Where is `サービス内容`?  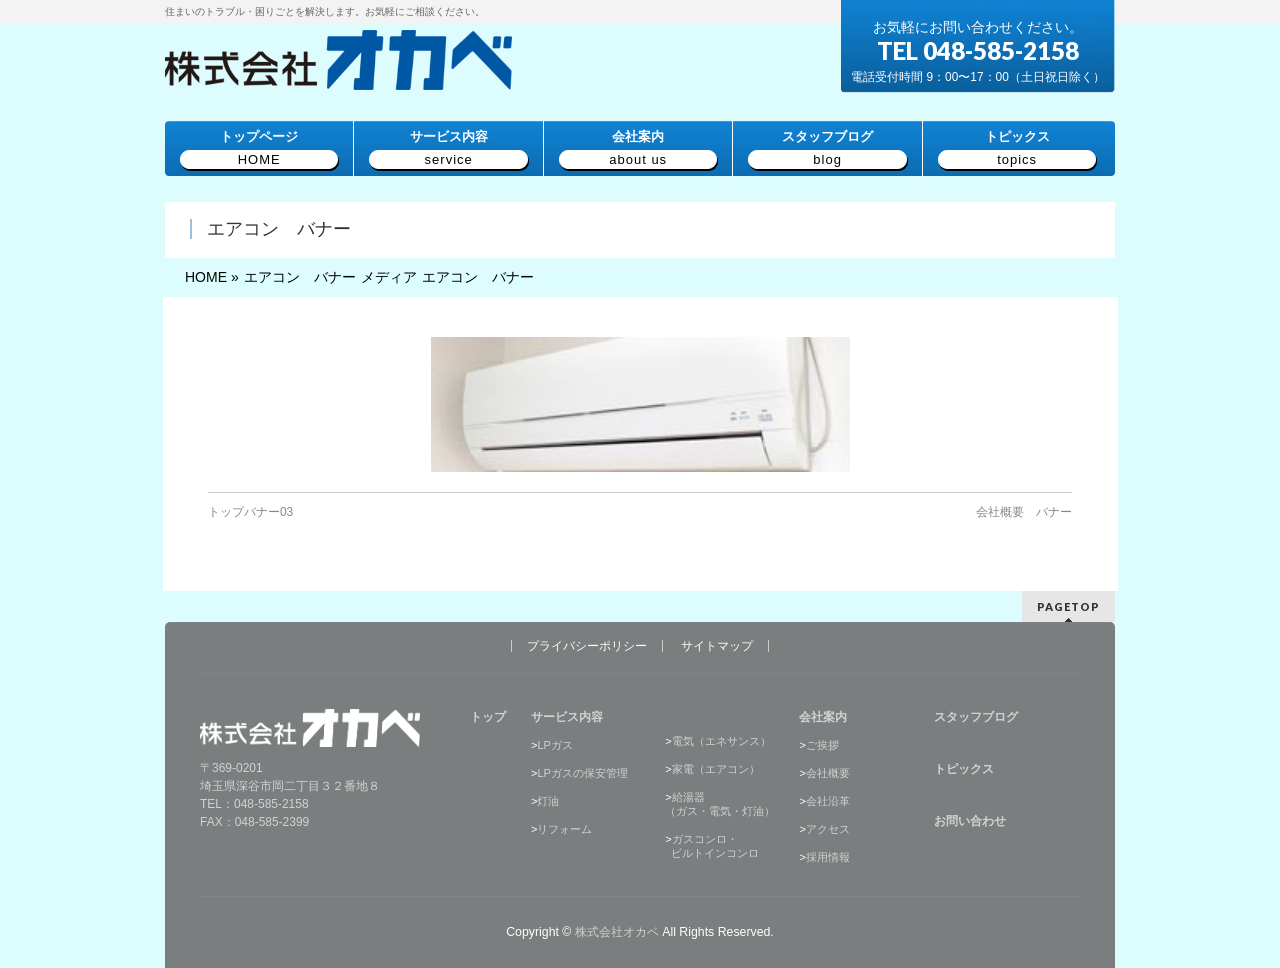 サービス内容 is located at coordinates (567, 717).